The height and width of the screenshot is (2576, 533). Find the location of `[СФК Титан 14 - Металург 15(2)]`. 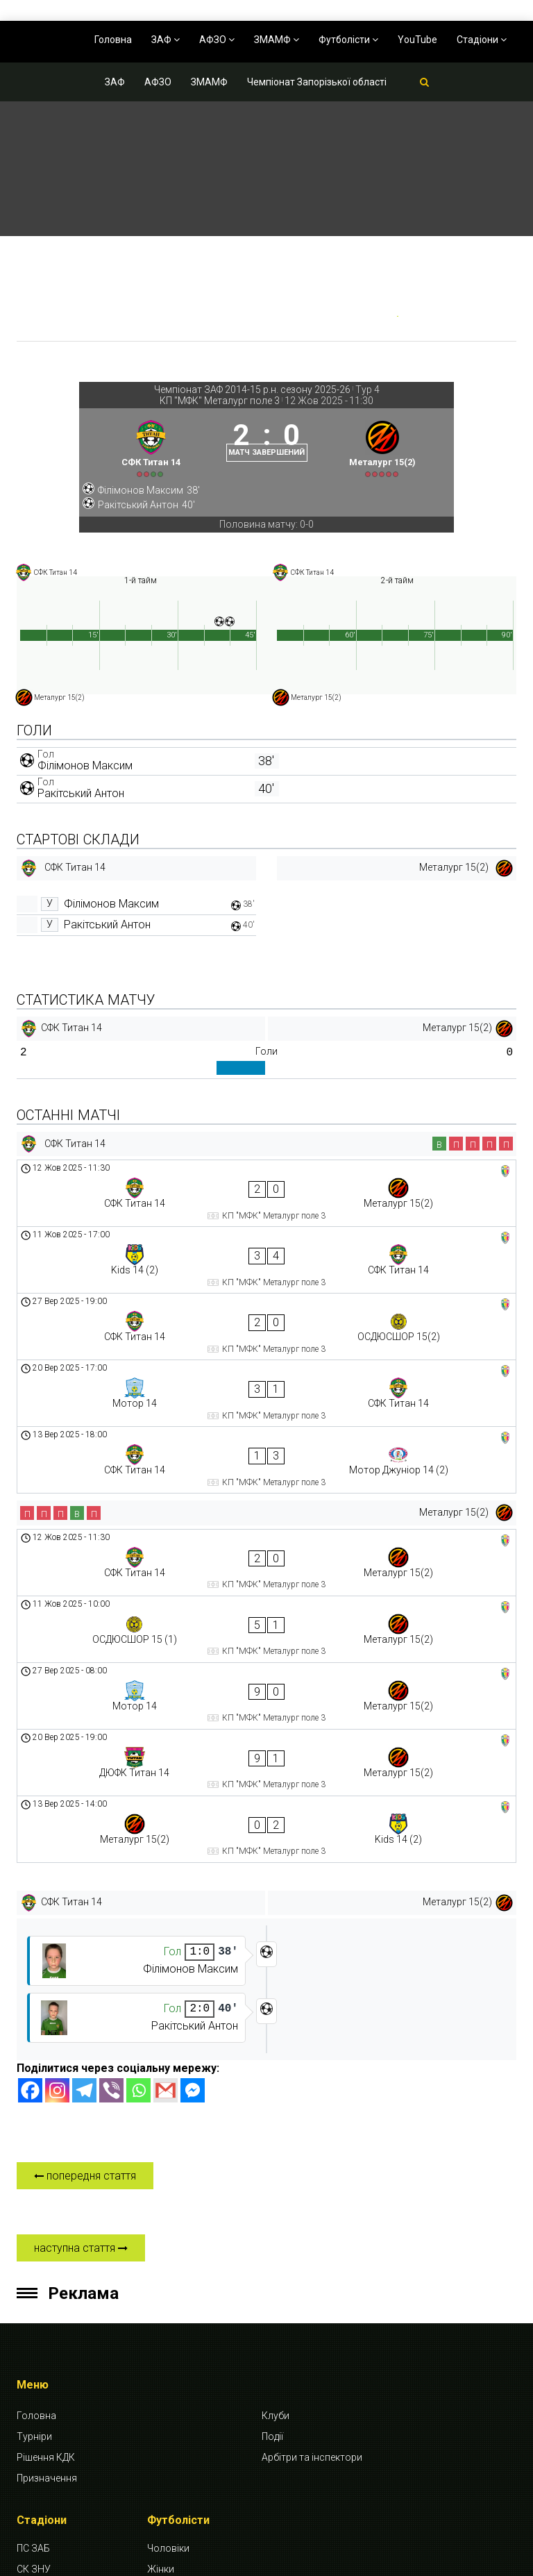

[СФК Титан 14 - Металург 15(2)] is located at coordinates (266, 1216).